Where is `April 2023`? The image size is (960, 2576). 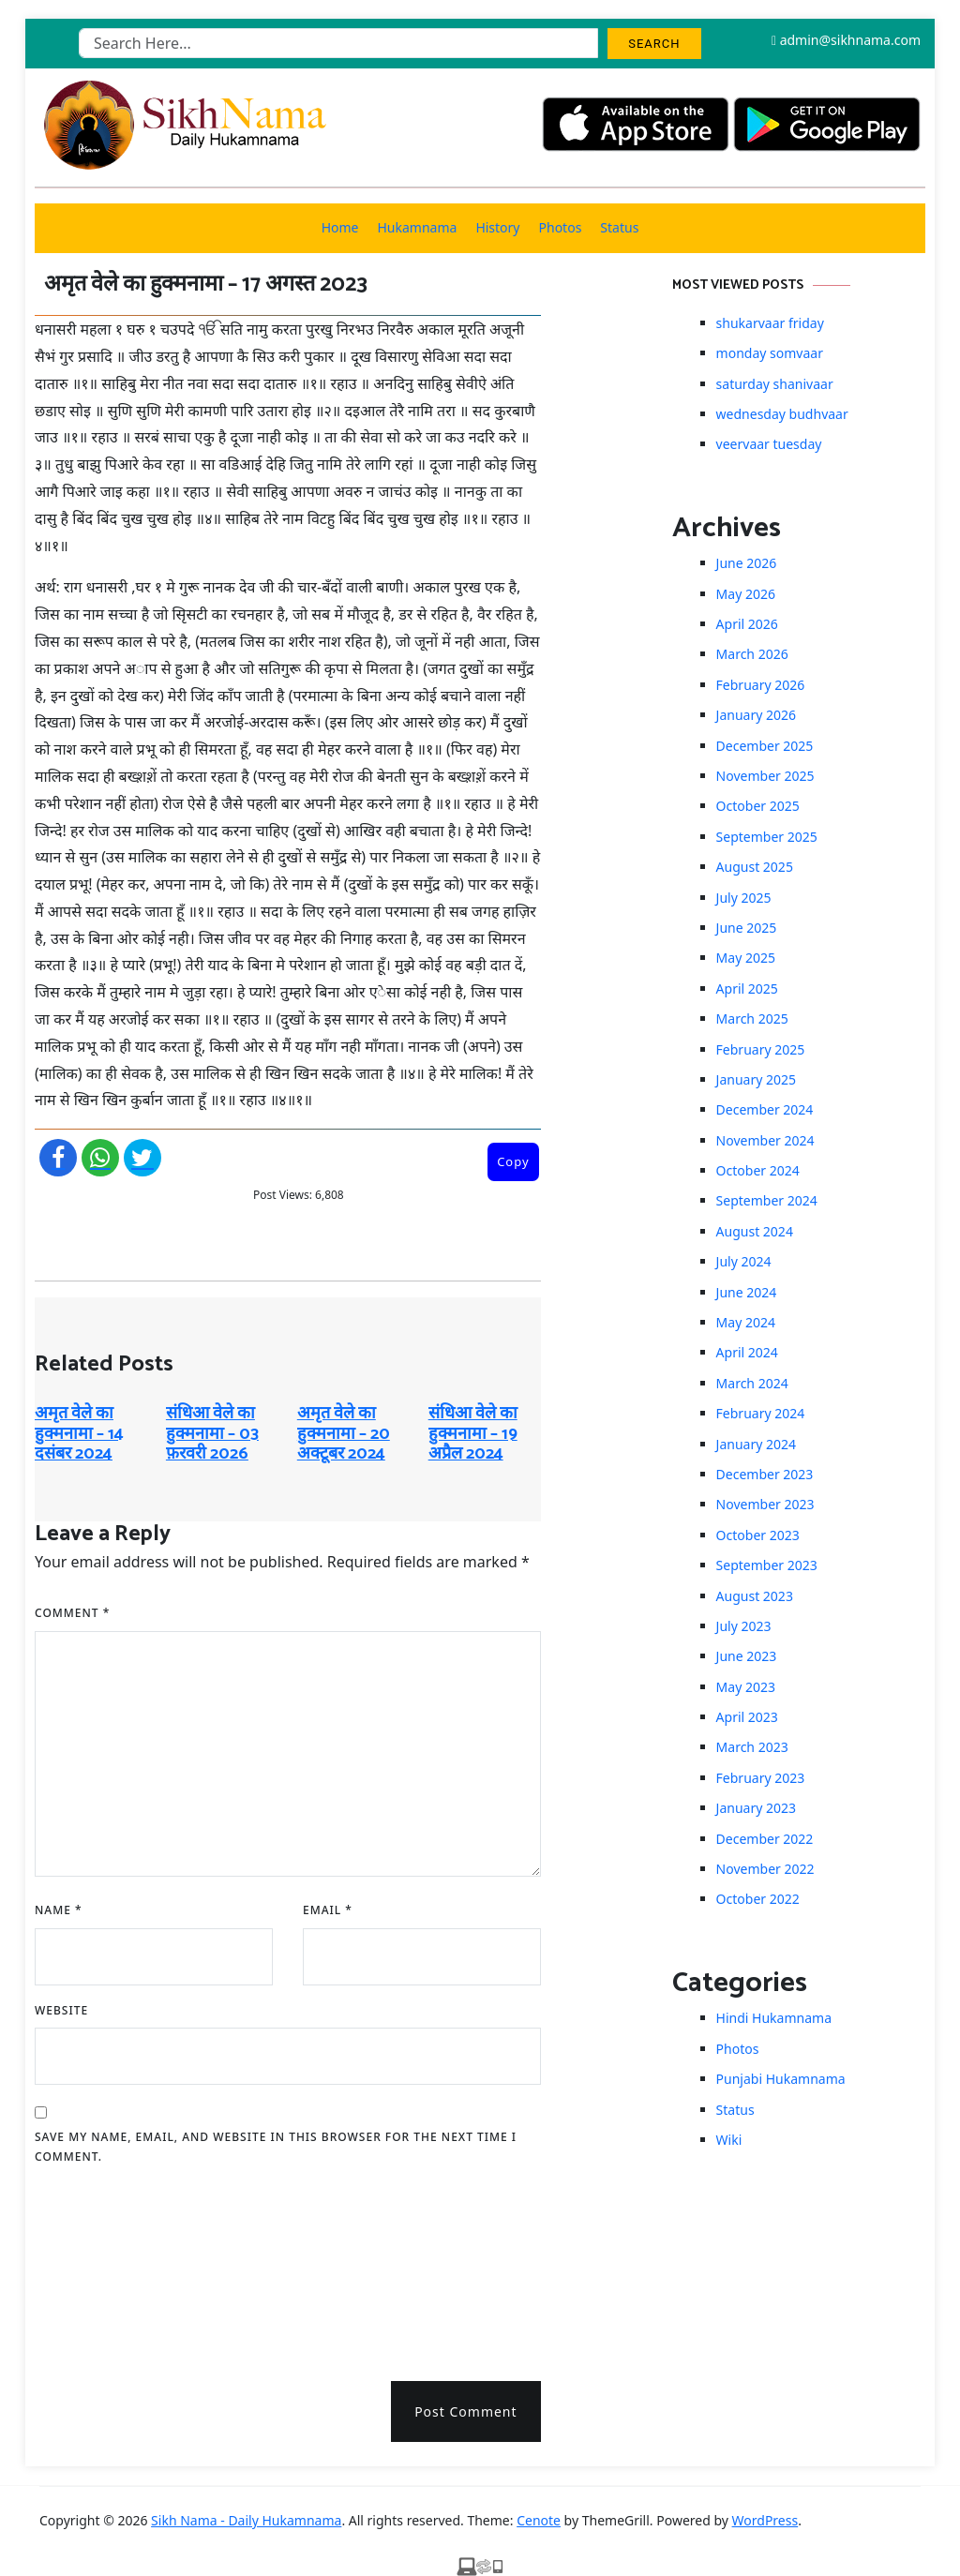 April 2023 is located at coordinates (747, 1717).